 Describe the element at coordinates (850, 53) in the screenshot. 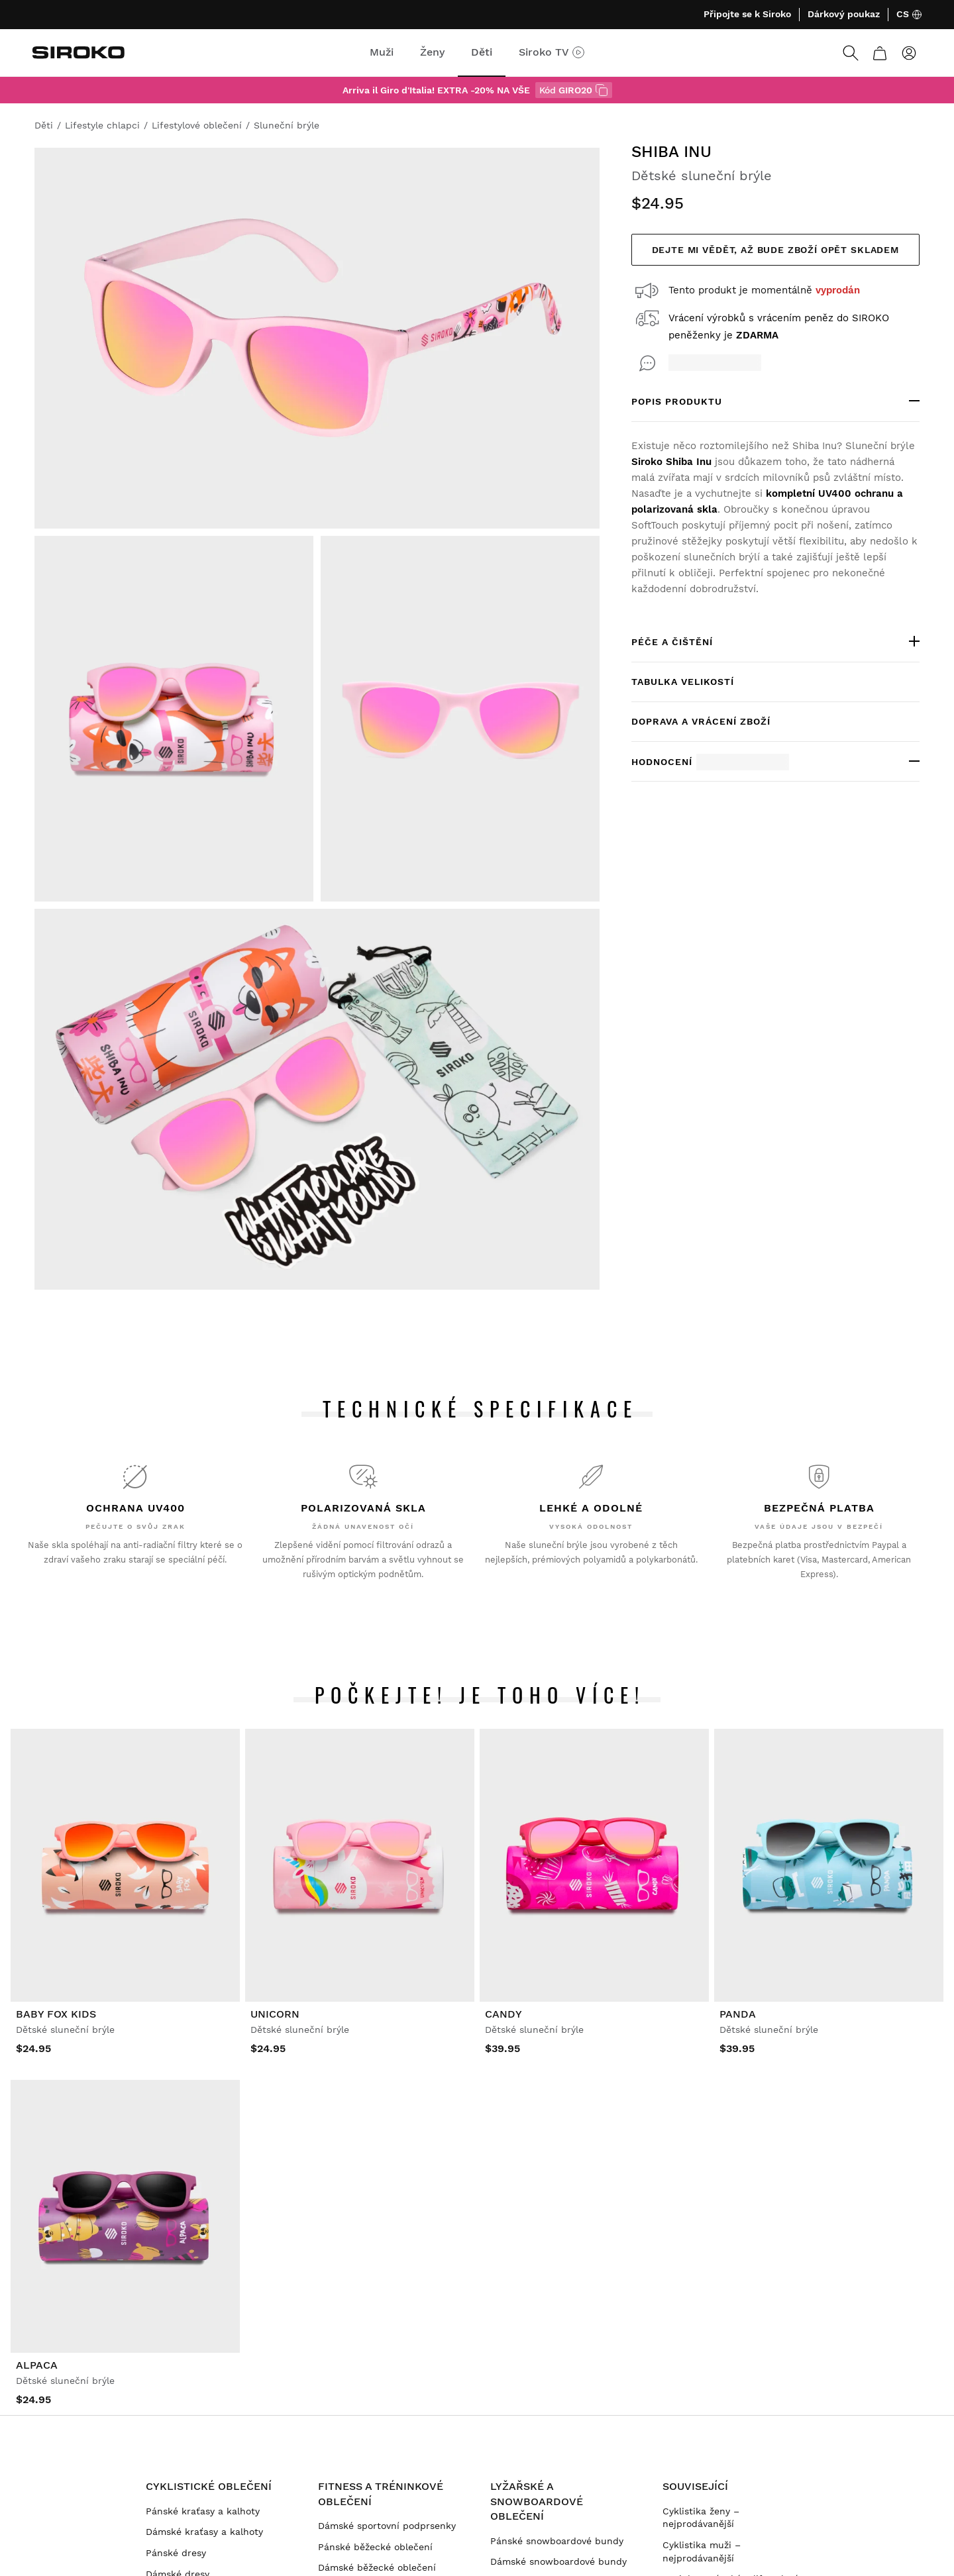

I see `[Search]` at that location.